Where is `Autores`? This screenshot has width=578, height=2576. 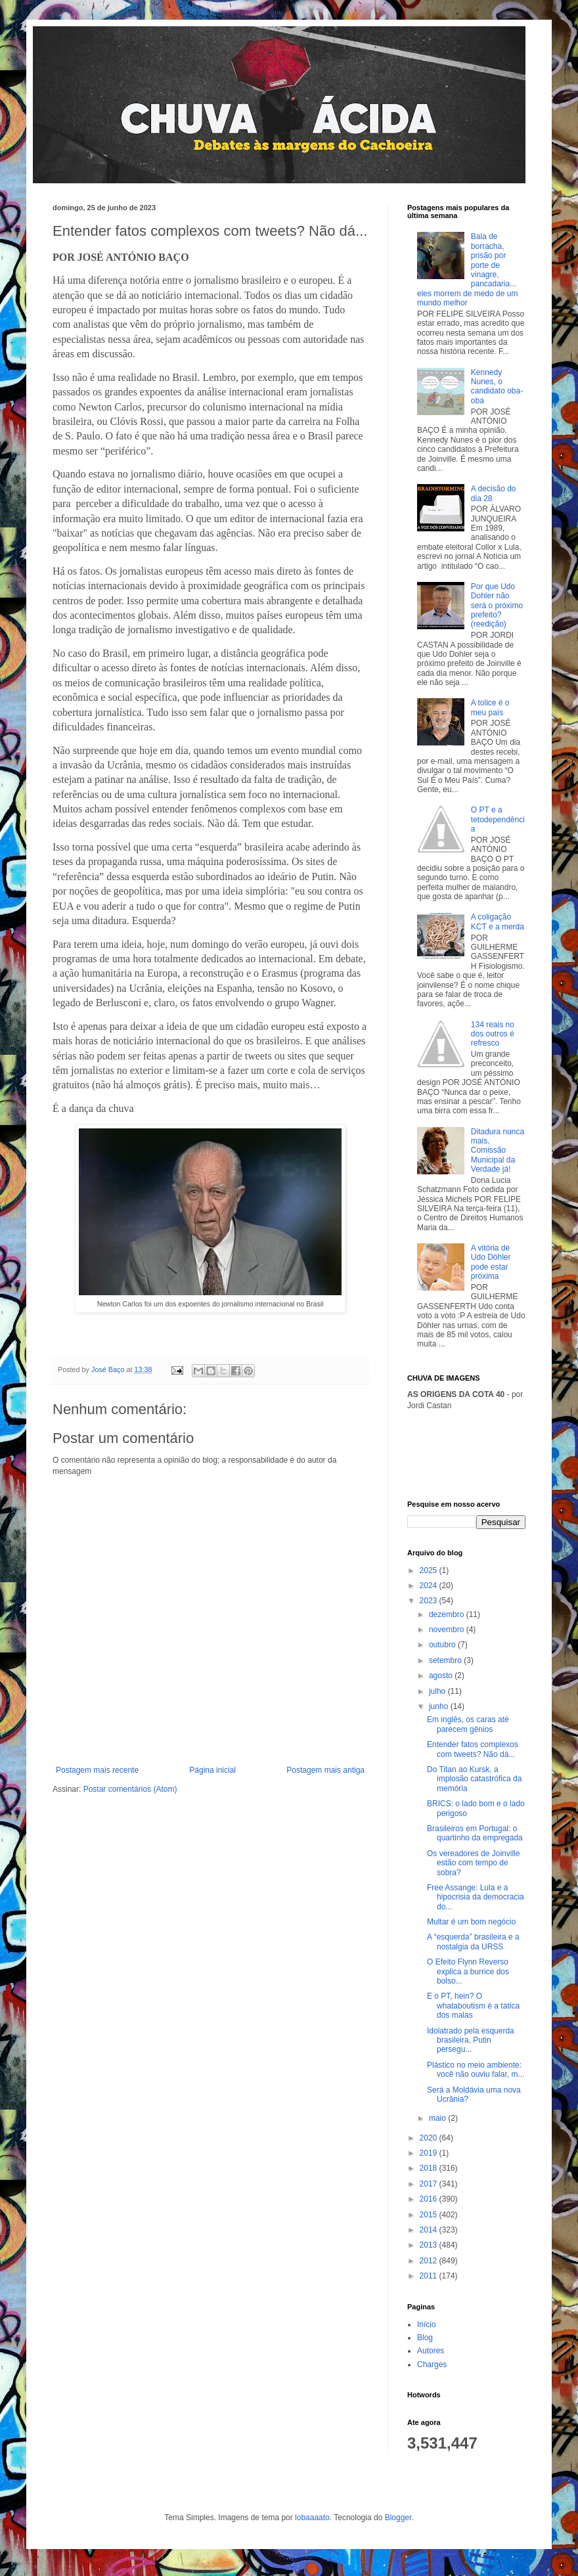
Autores is located at coordinates (430, 2350).